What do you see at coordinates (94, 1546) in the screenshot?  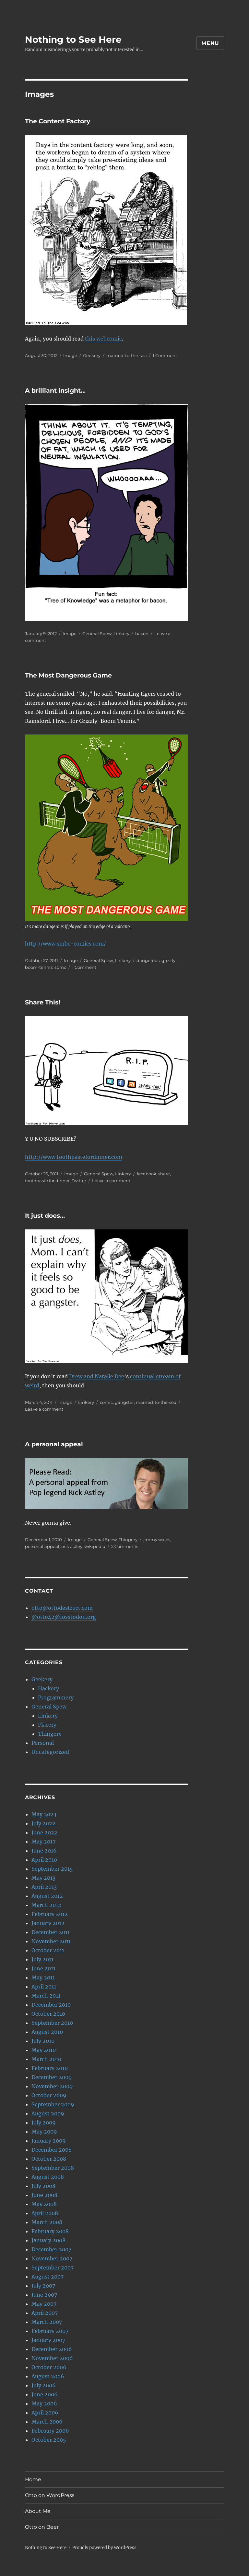 I see `wikipedia` at bounding box center [94, 1546].